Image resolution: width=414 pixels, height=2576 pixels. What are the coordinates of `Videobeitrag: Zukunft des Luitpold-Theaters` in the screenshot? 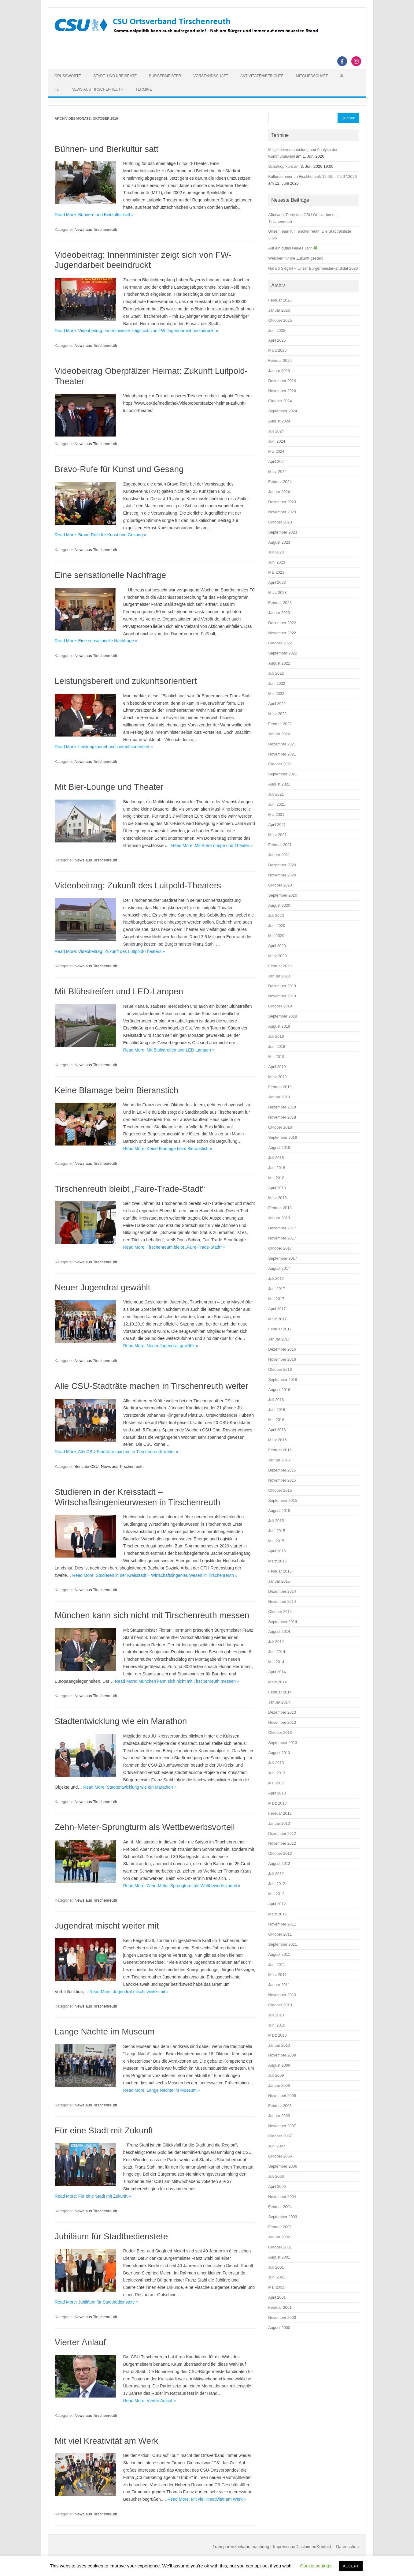 It's located at (138, 885).